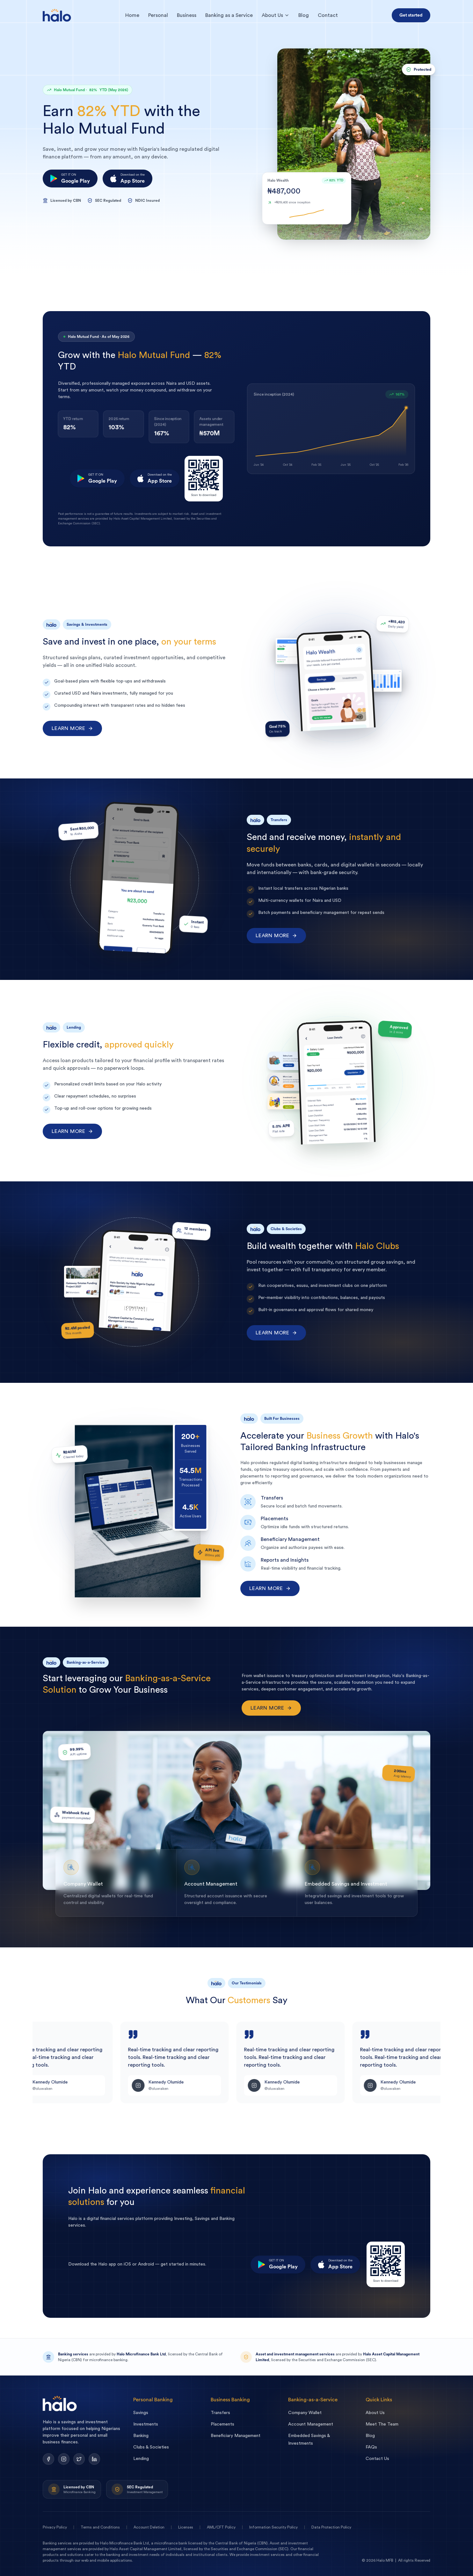 This screenshot has width=473, height=2576. I want to click on Transfers, so click(220, 2413).